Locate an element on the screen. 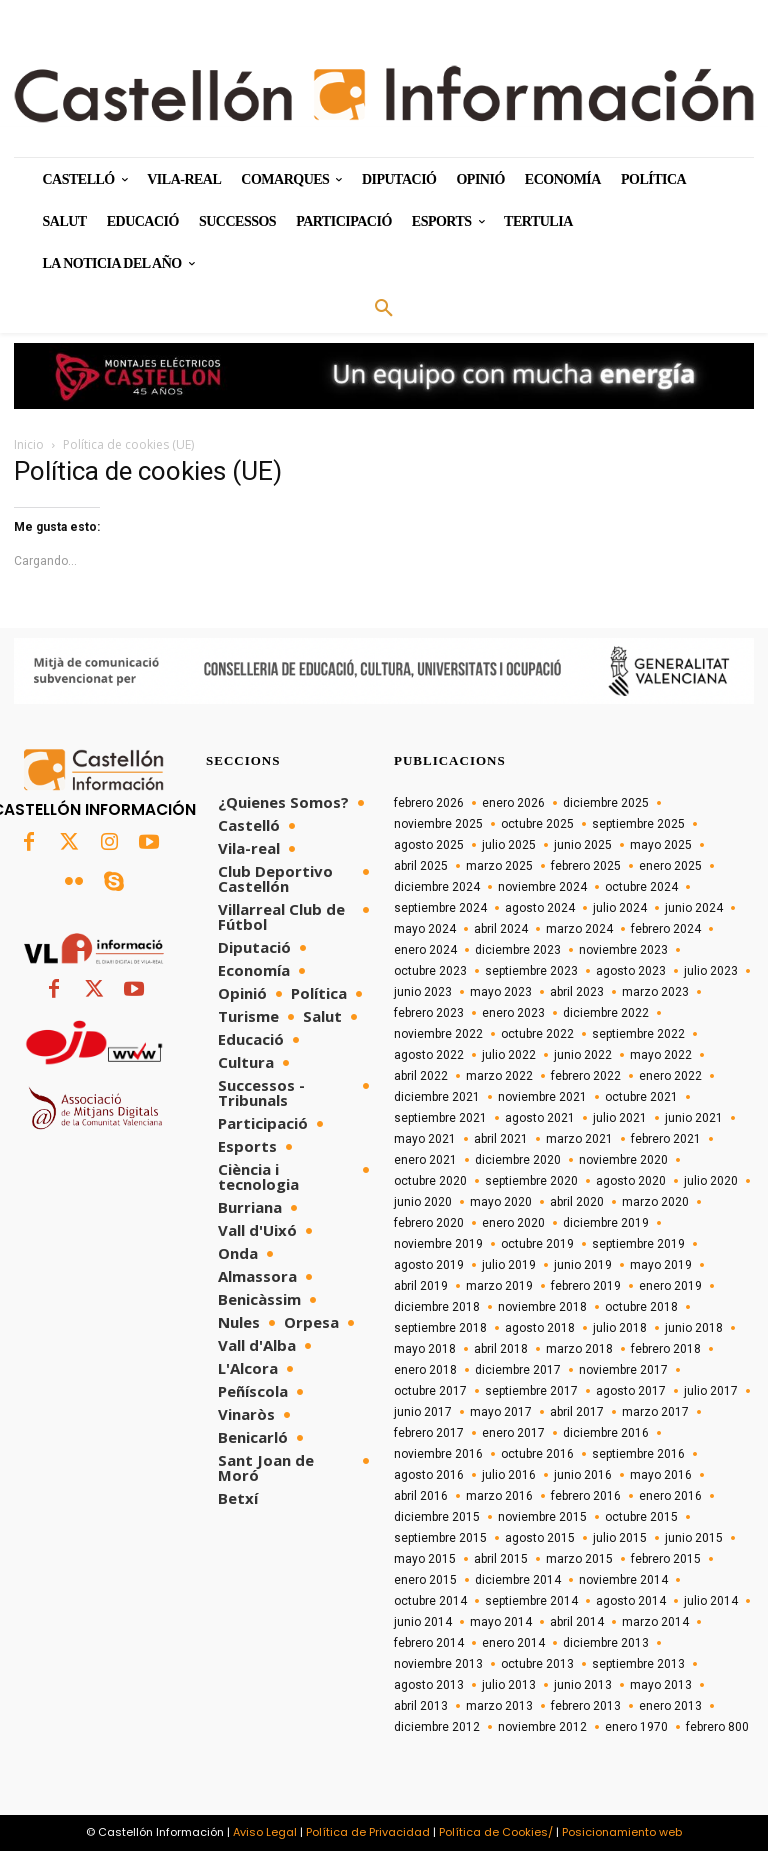 The image size is (768, 1851). abril 2015 is located at coordinates (501, 1559).